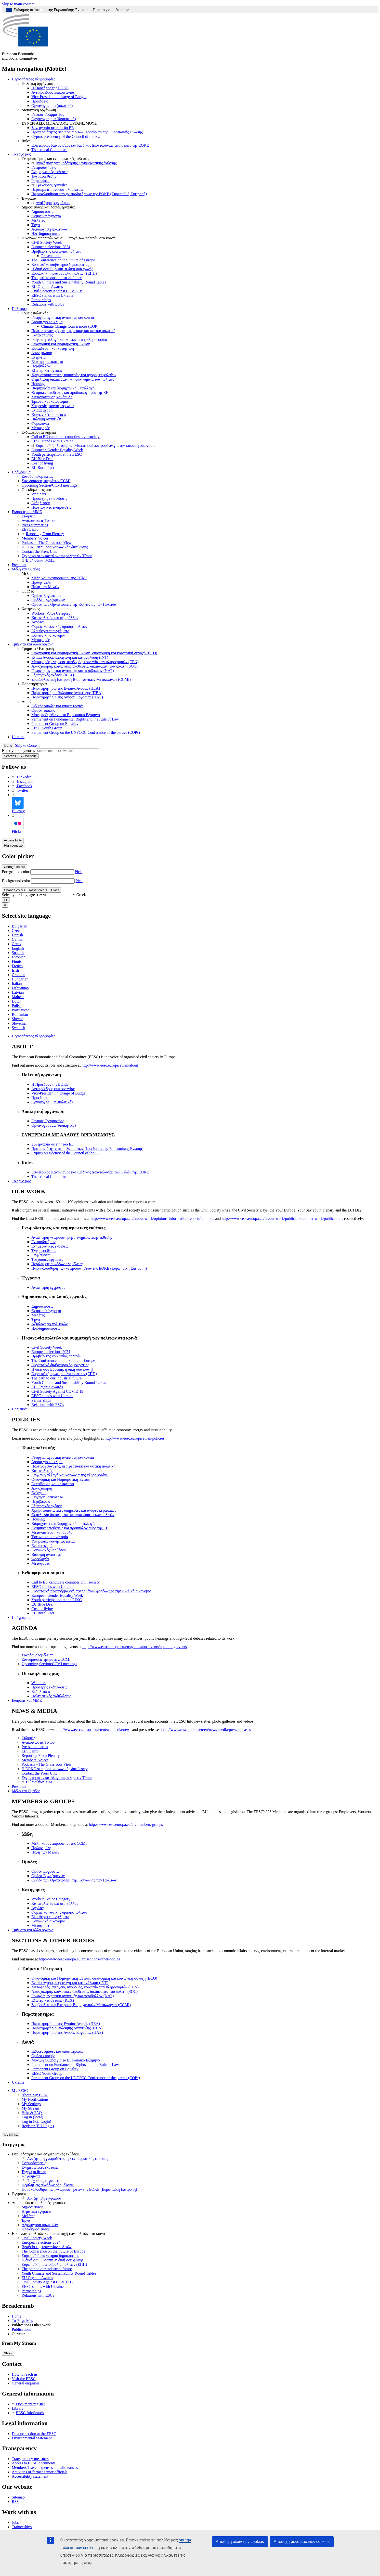  Describe the element at coordinates (56, 278) in the screenshot. I see `The path to our industrial future` at that location.